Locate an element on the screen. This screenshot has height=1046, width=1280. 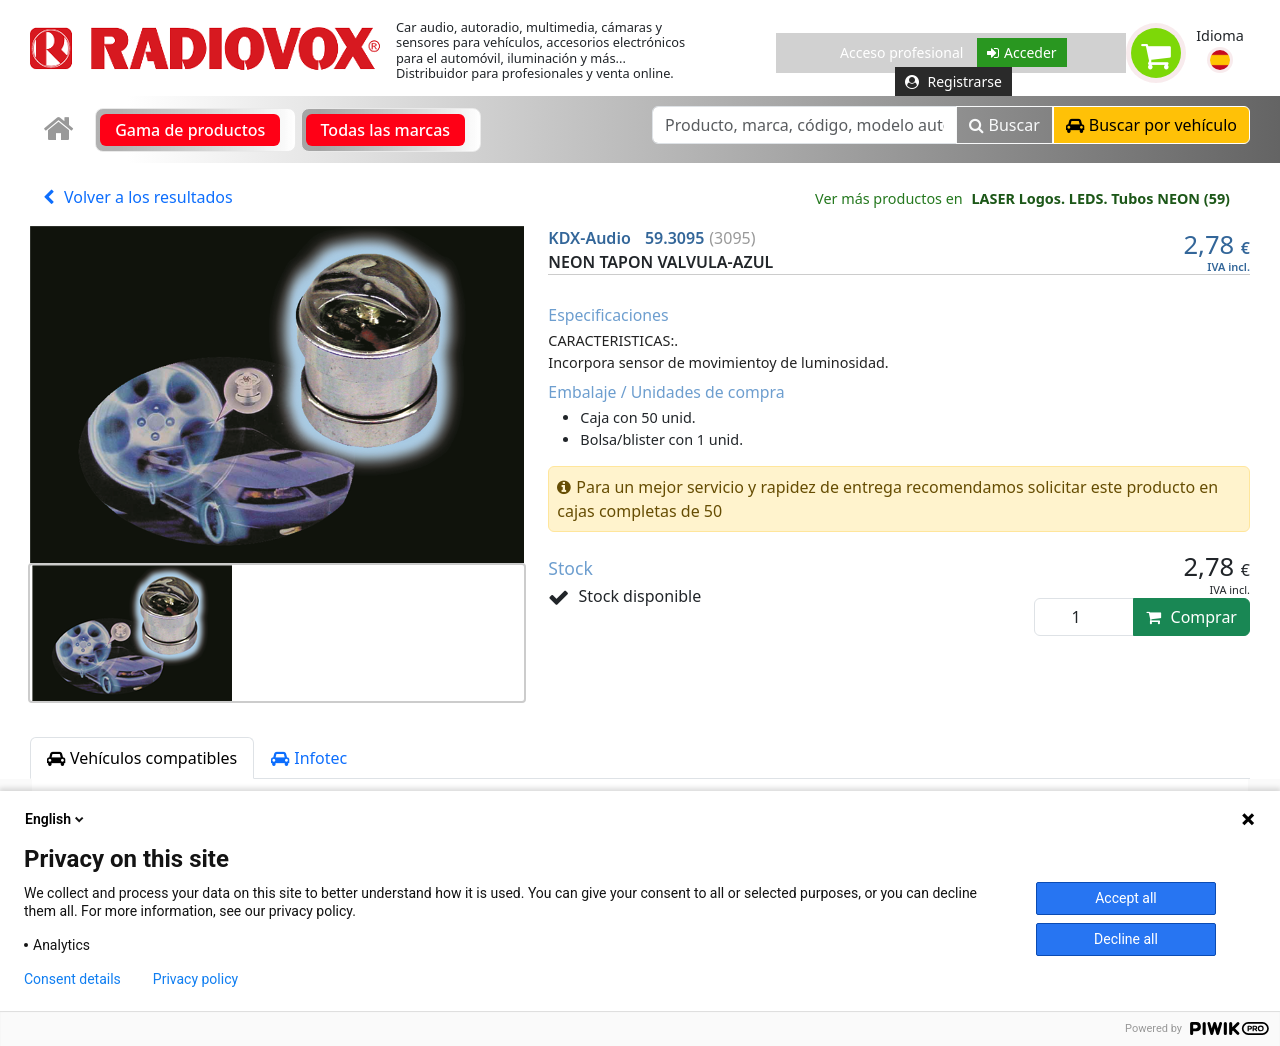
Comprar is located at coordinates (1191, 617).